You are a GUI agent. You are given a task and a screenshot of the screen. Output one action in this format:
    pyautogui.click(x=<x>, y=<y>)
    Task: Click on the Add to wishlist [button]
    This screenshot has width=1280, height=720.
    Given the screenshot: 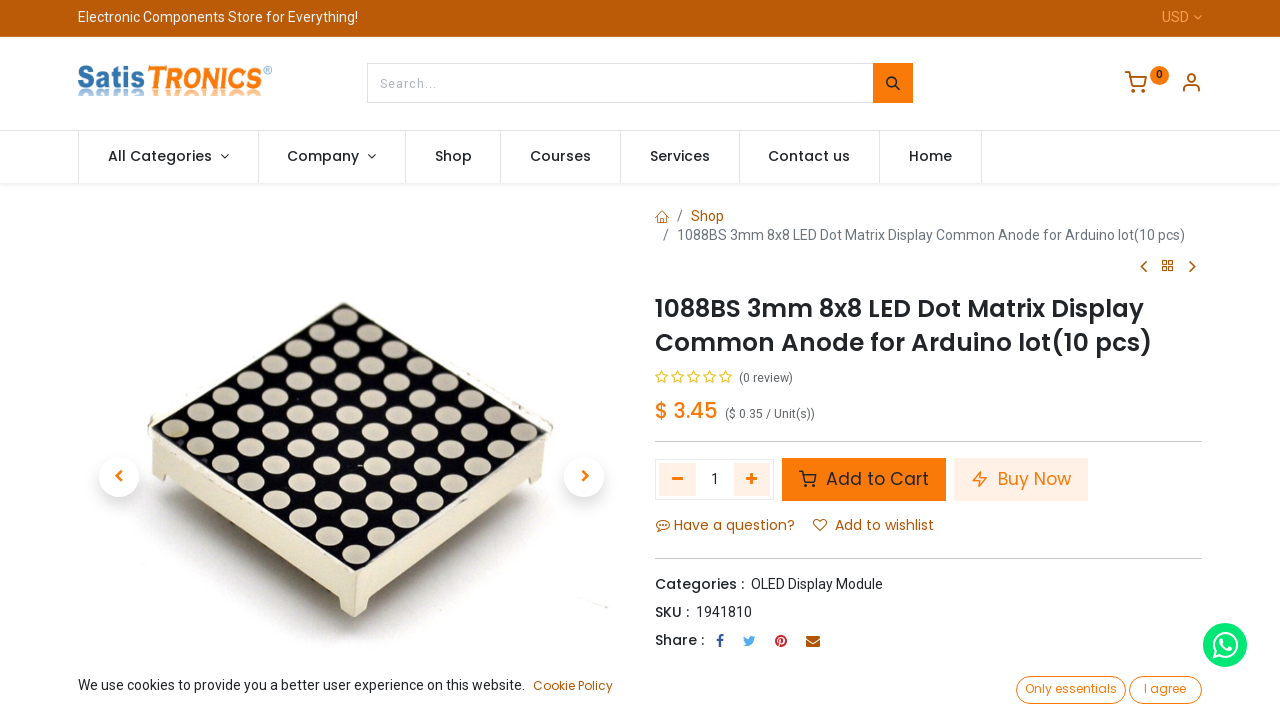 What is the action you would take?
    pyautogui.click(x=873, y=525)
    